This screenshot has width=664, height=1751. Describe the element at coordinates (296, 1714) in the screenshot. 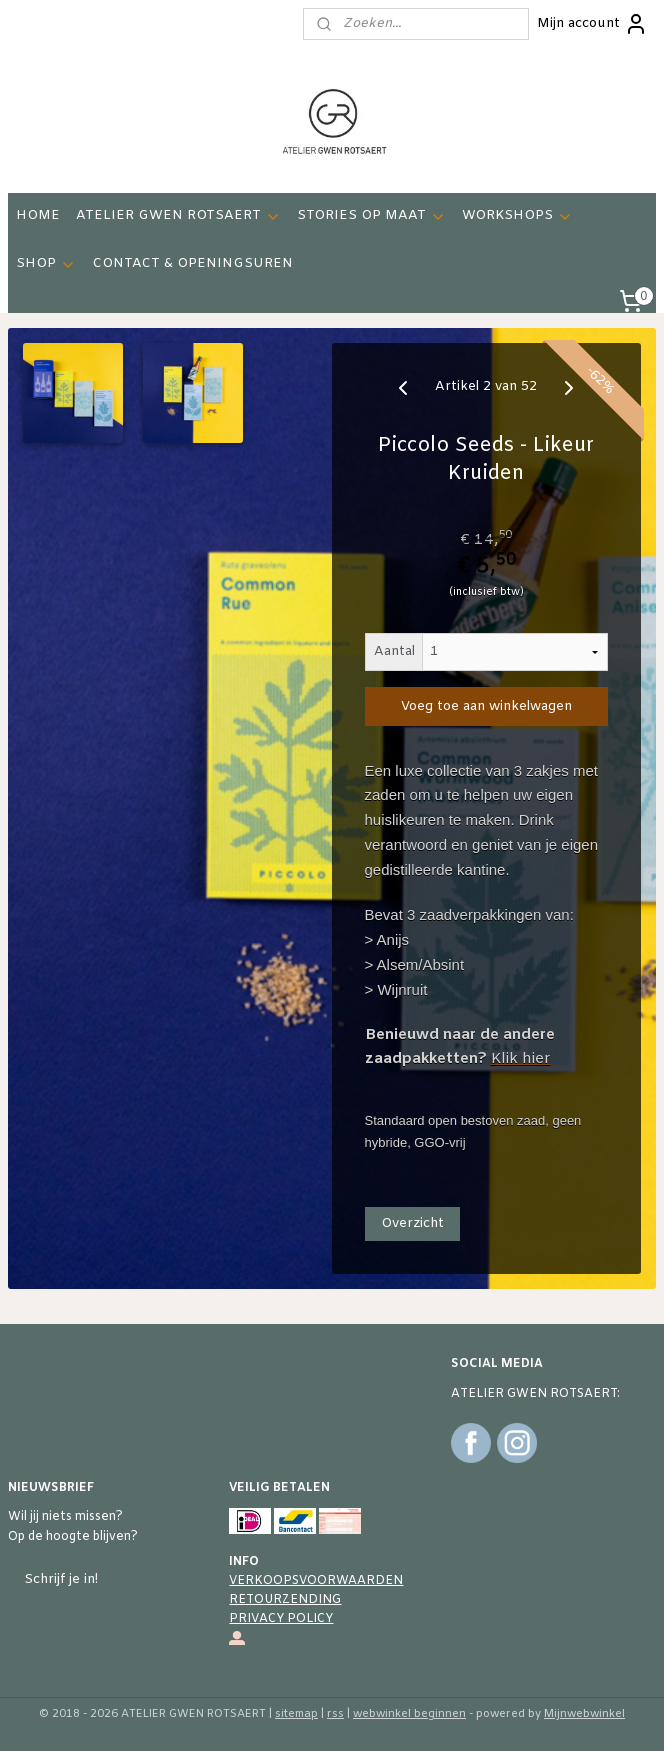

I see `sitemap` at that location.